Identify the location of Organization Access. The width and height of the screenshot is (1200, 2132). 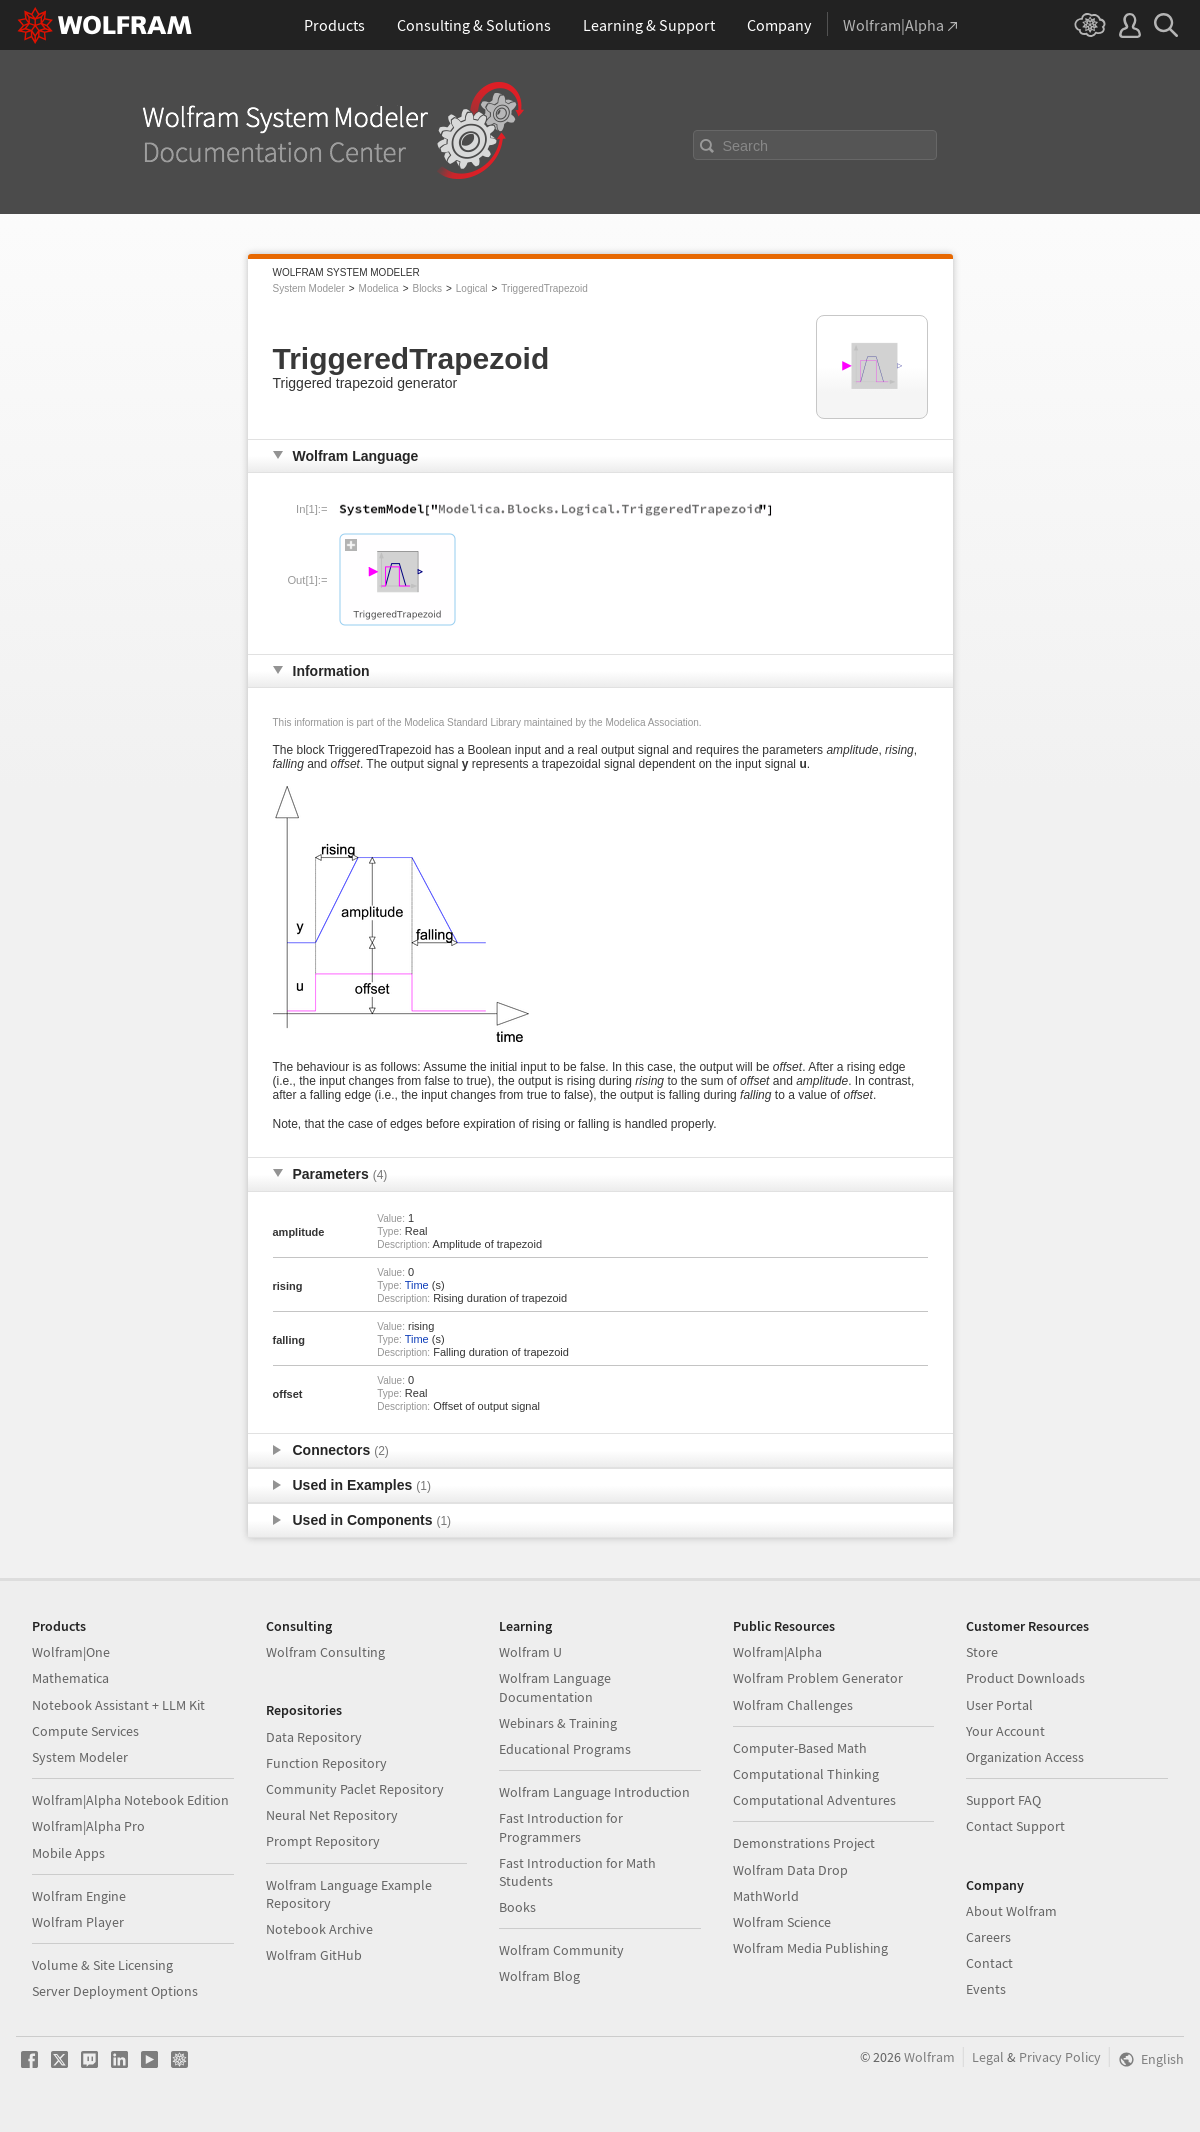
(1025, 1757).